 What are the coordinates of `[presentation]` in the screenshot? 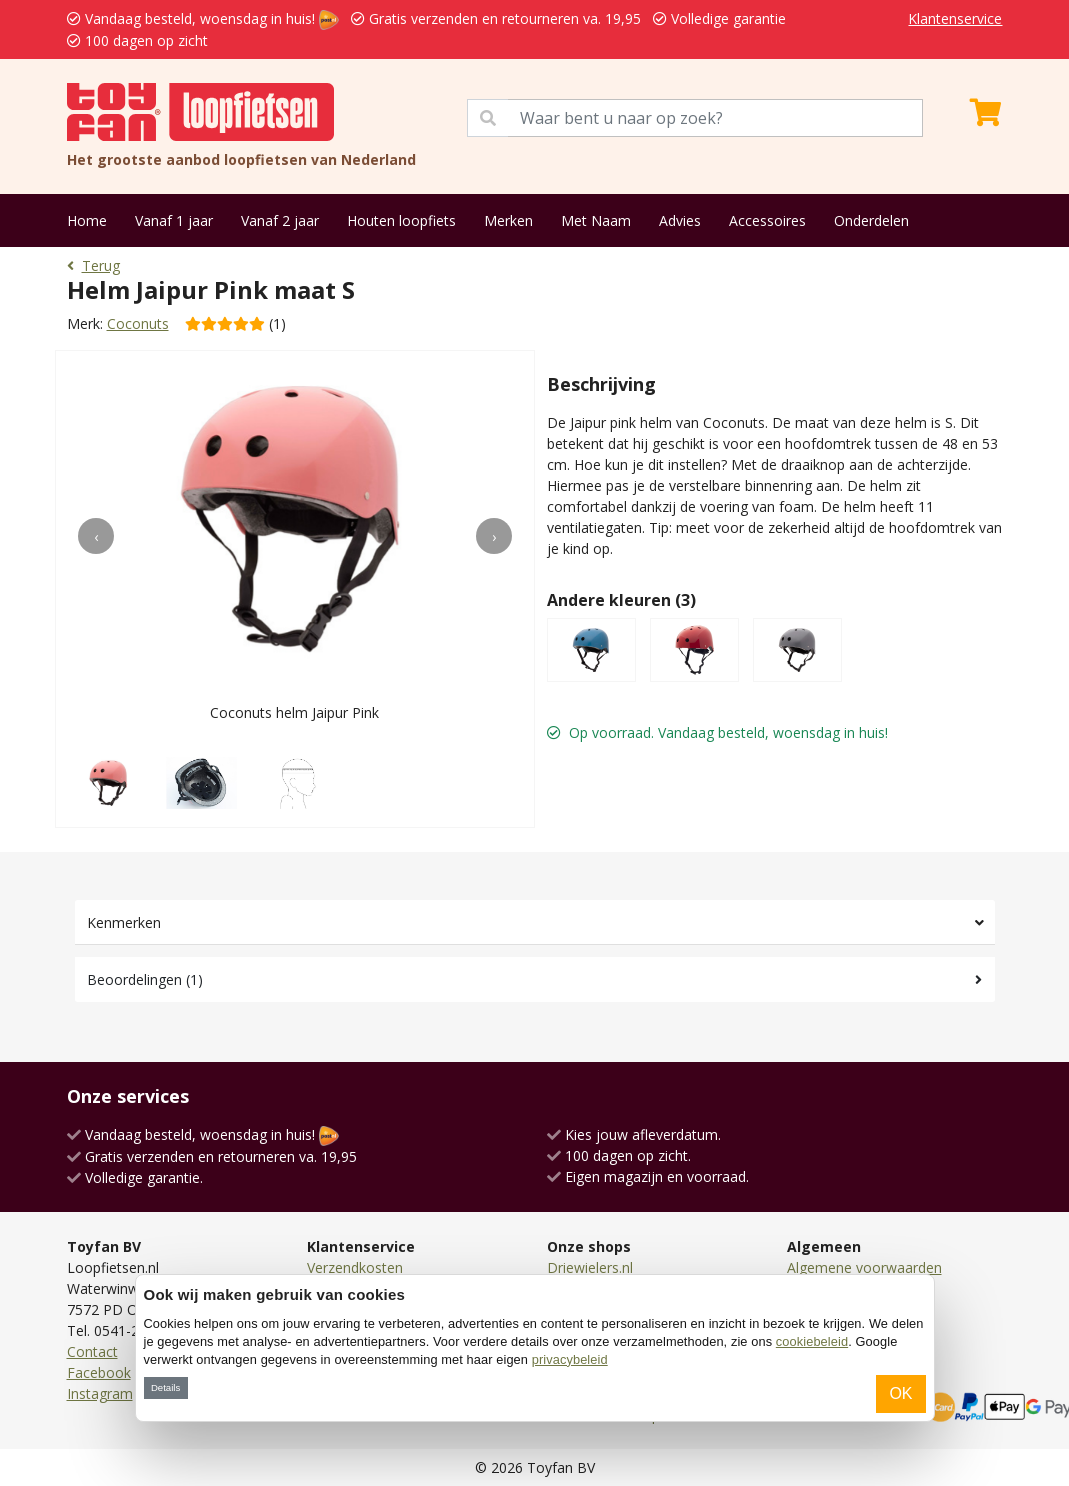 It's located at (96, 536).